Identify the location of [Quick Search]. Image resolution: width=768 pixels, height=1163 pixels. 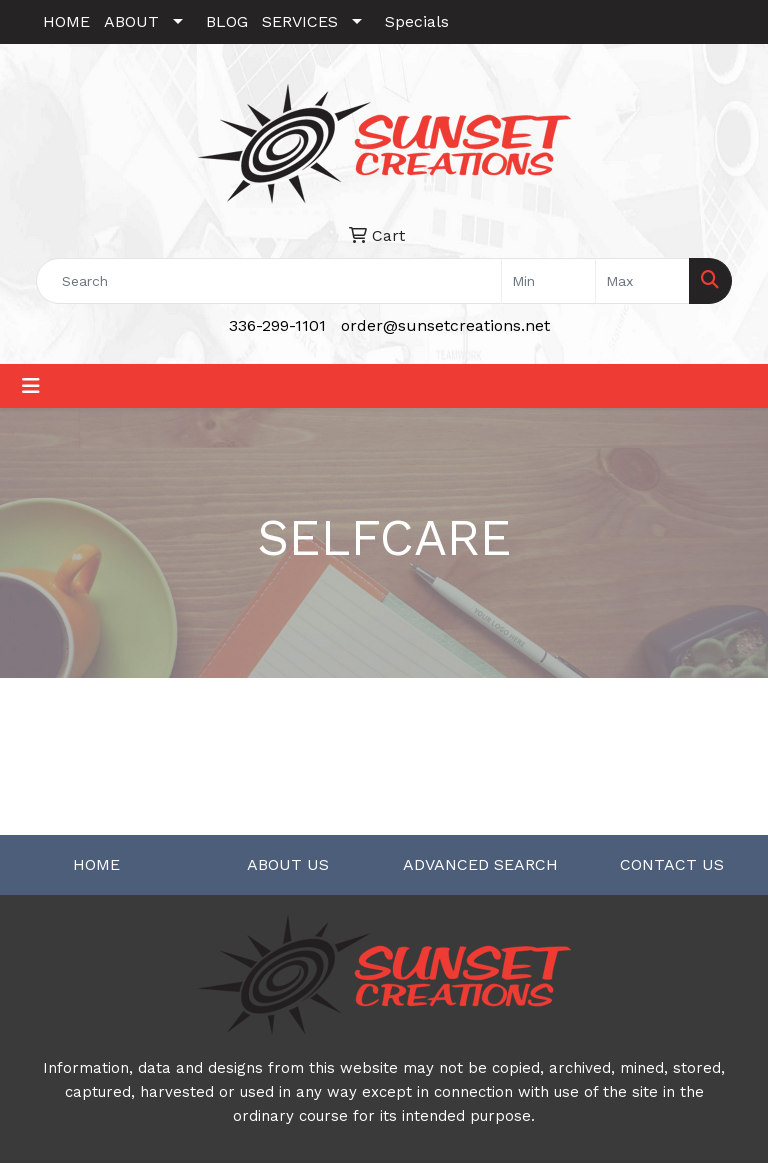
(269, 281).